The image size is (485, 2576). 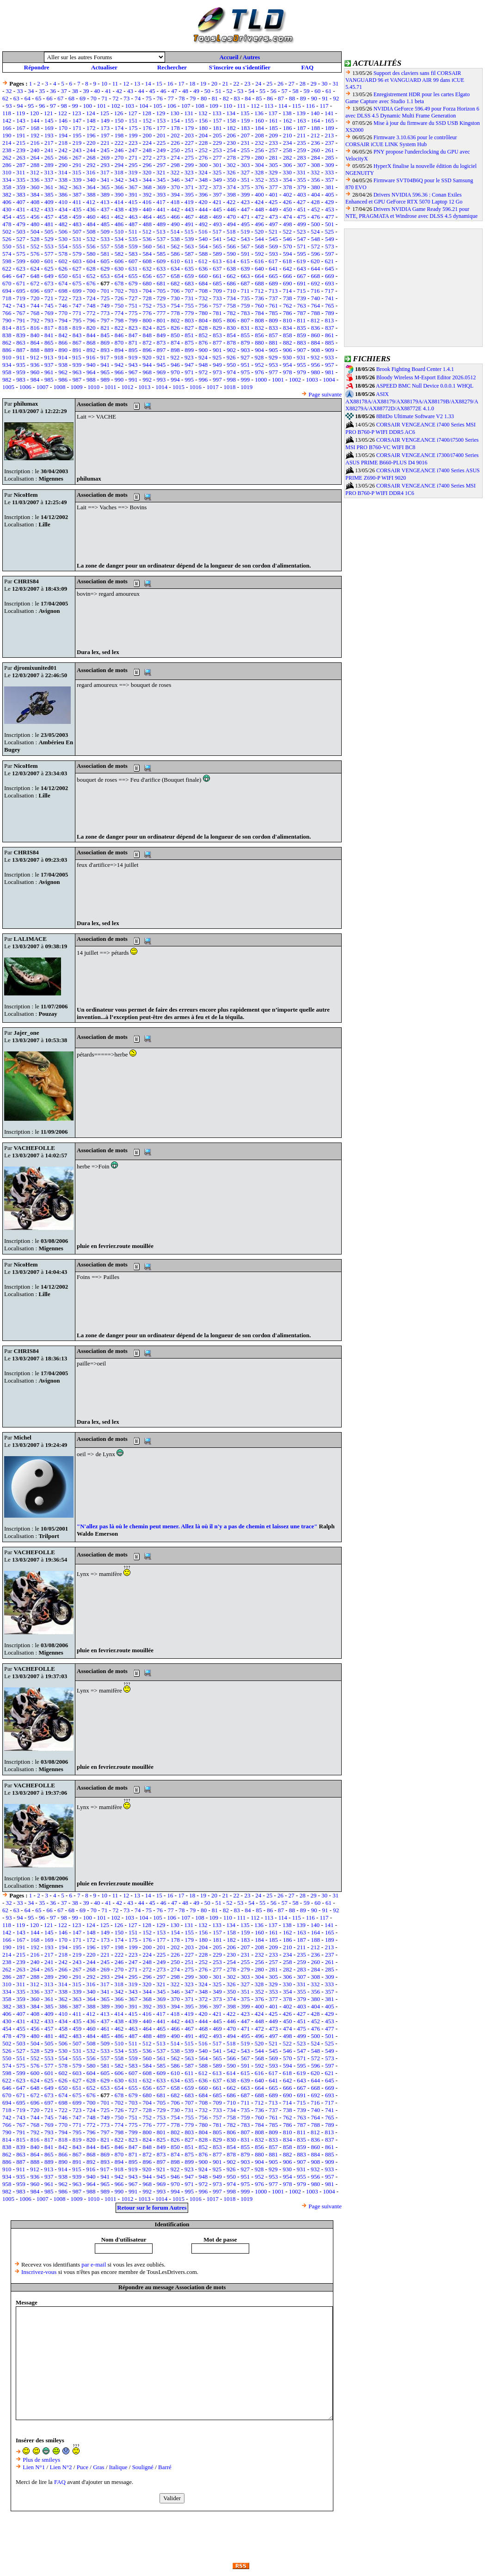 I want to click on 224, so click(x=147, y=142).